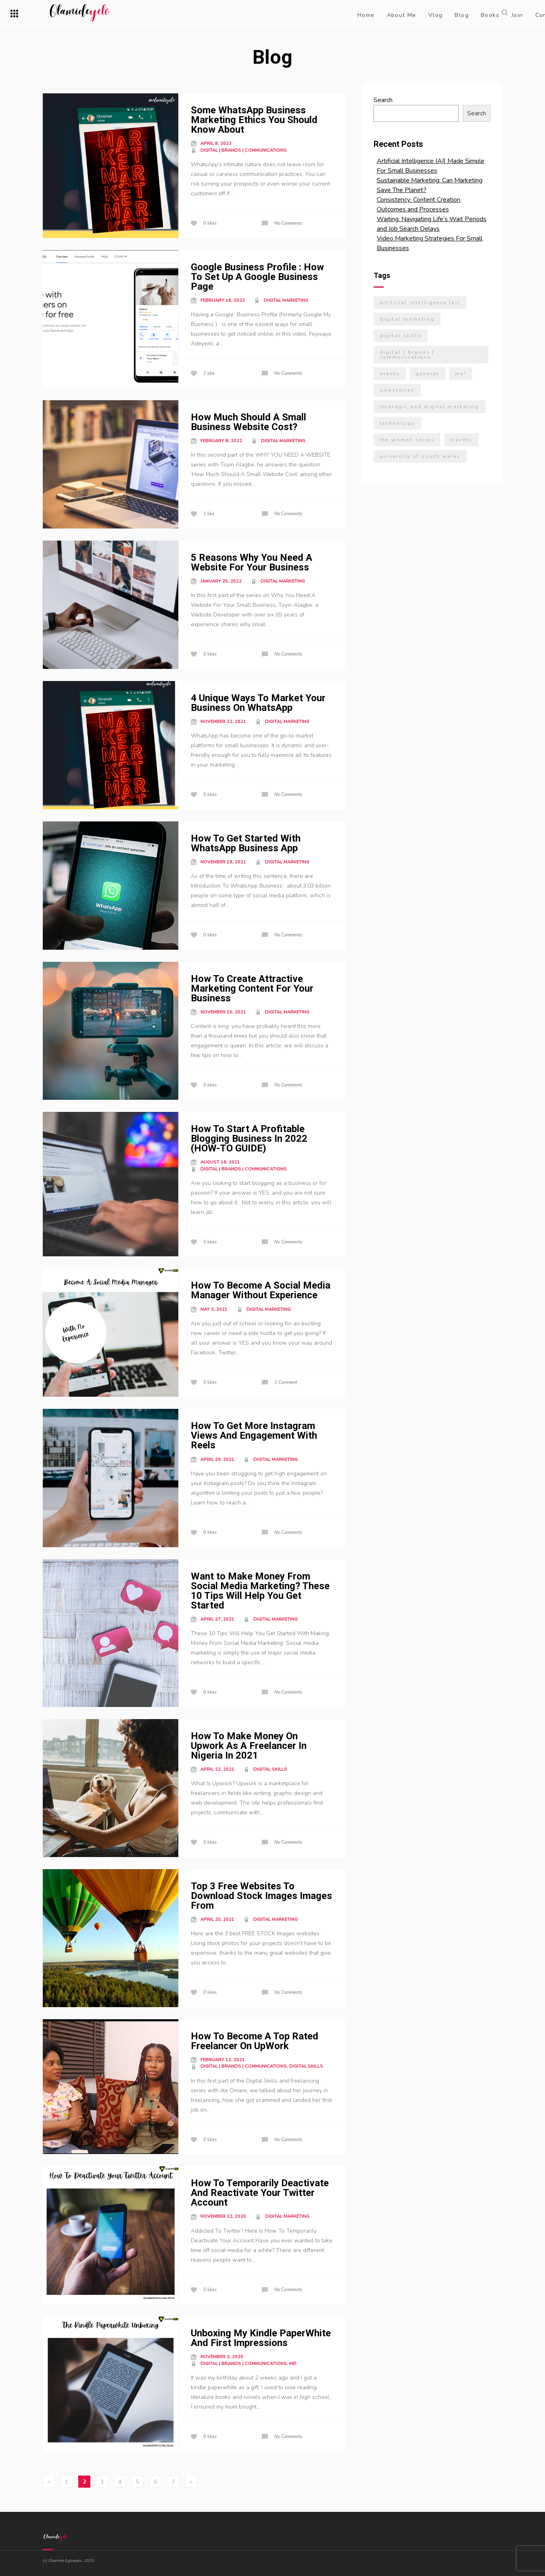 This screenshot has width=545, height=2576. I want to click on Some WhatsApp Business Marketing Ethics You Should Know About, so click(254, 119).